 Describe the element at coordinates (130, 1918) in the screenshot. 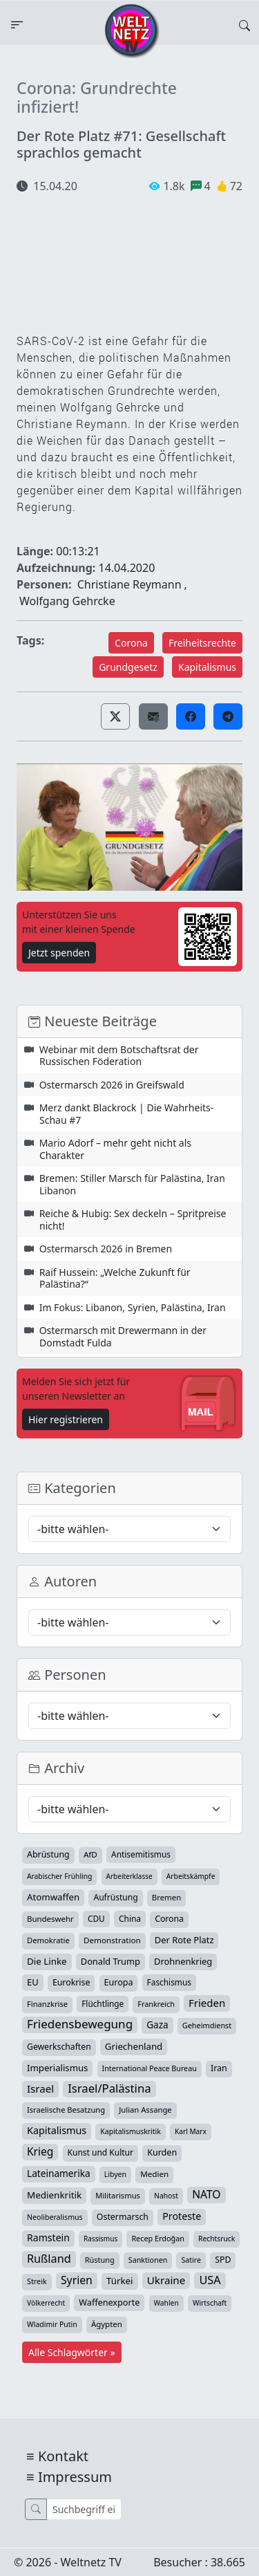

I see `China [China (43 Einträge)]` at that location.